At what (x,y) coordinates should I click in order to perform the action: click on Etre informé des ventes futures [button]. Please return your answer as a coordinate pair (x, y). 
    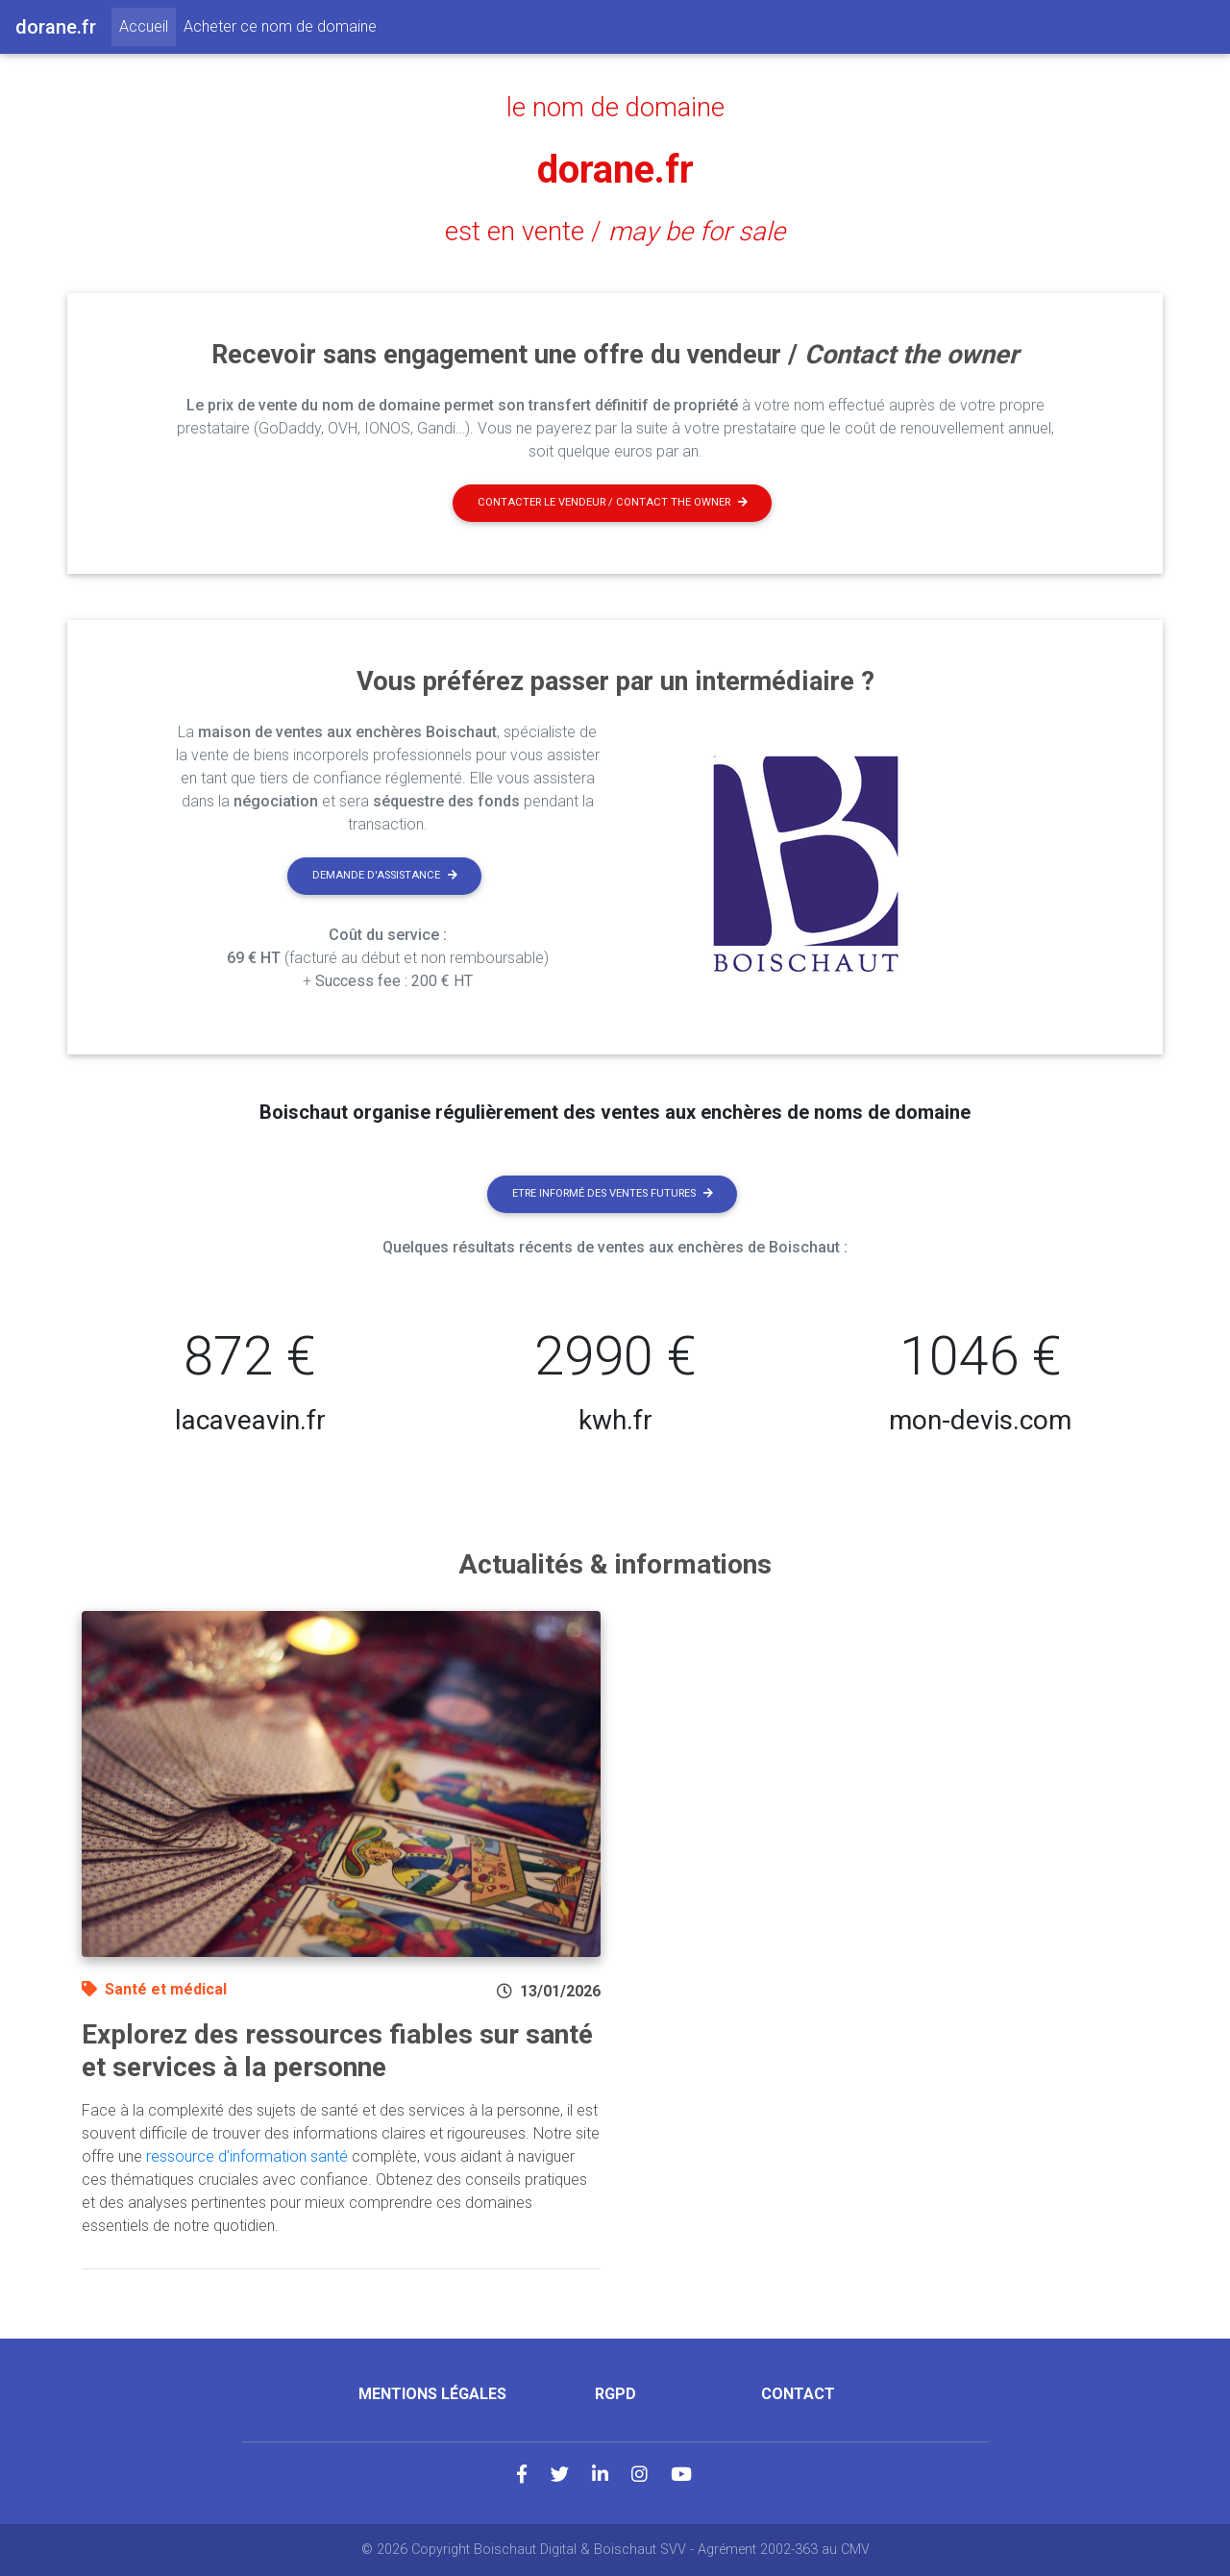
    Looking at the image, I should click on (612, 1193).